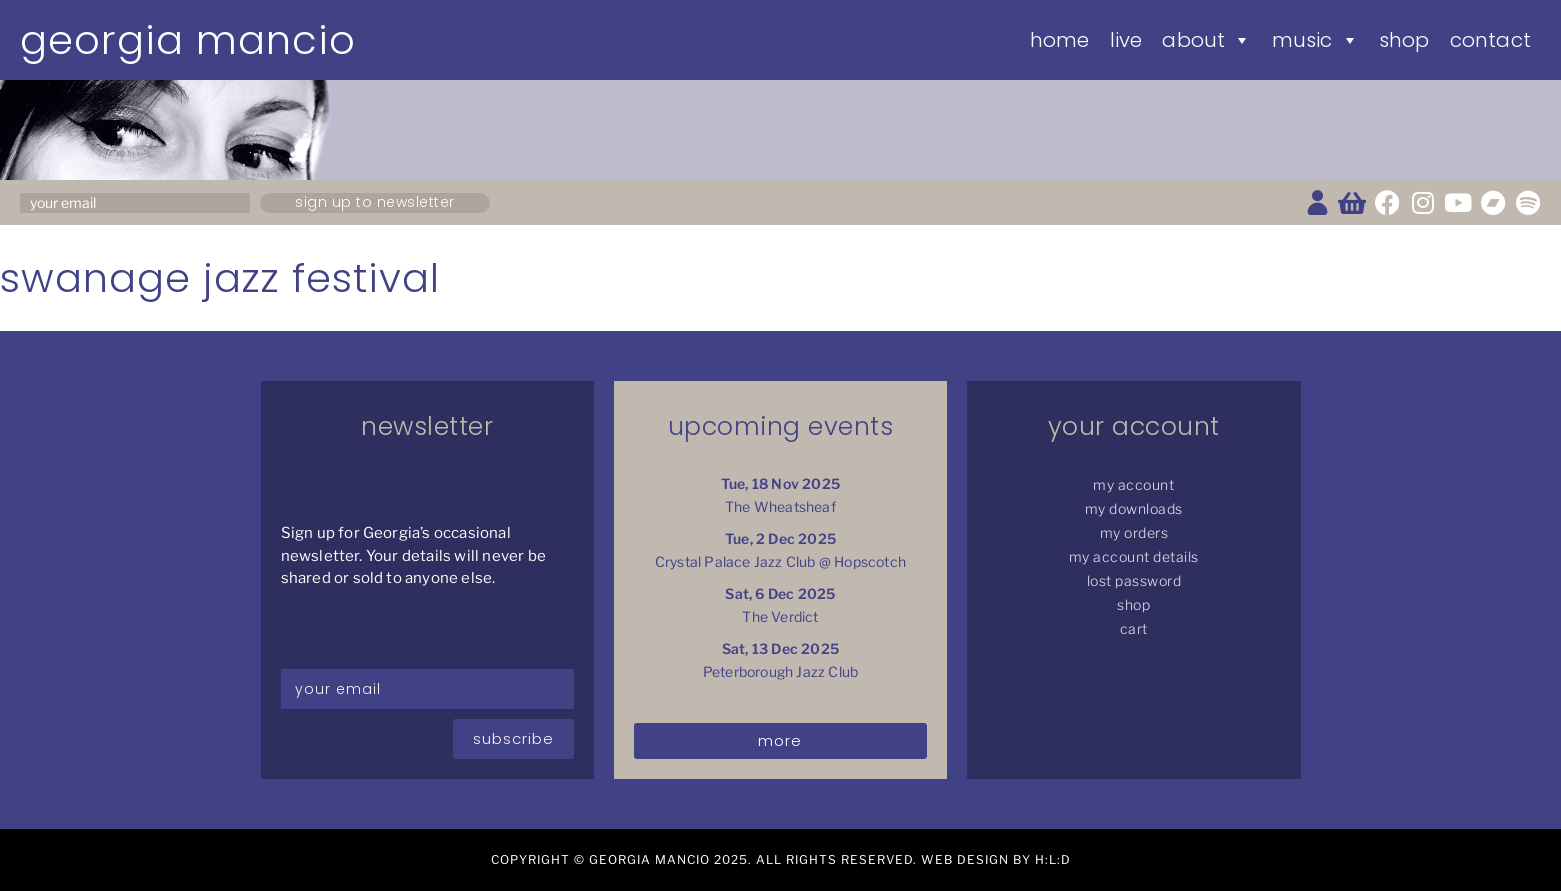 This screenshot has height=891, width=1561. Describe the element at coordinates (1134, 556) in the screenshot. I see `My Account details` at that location.